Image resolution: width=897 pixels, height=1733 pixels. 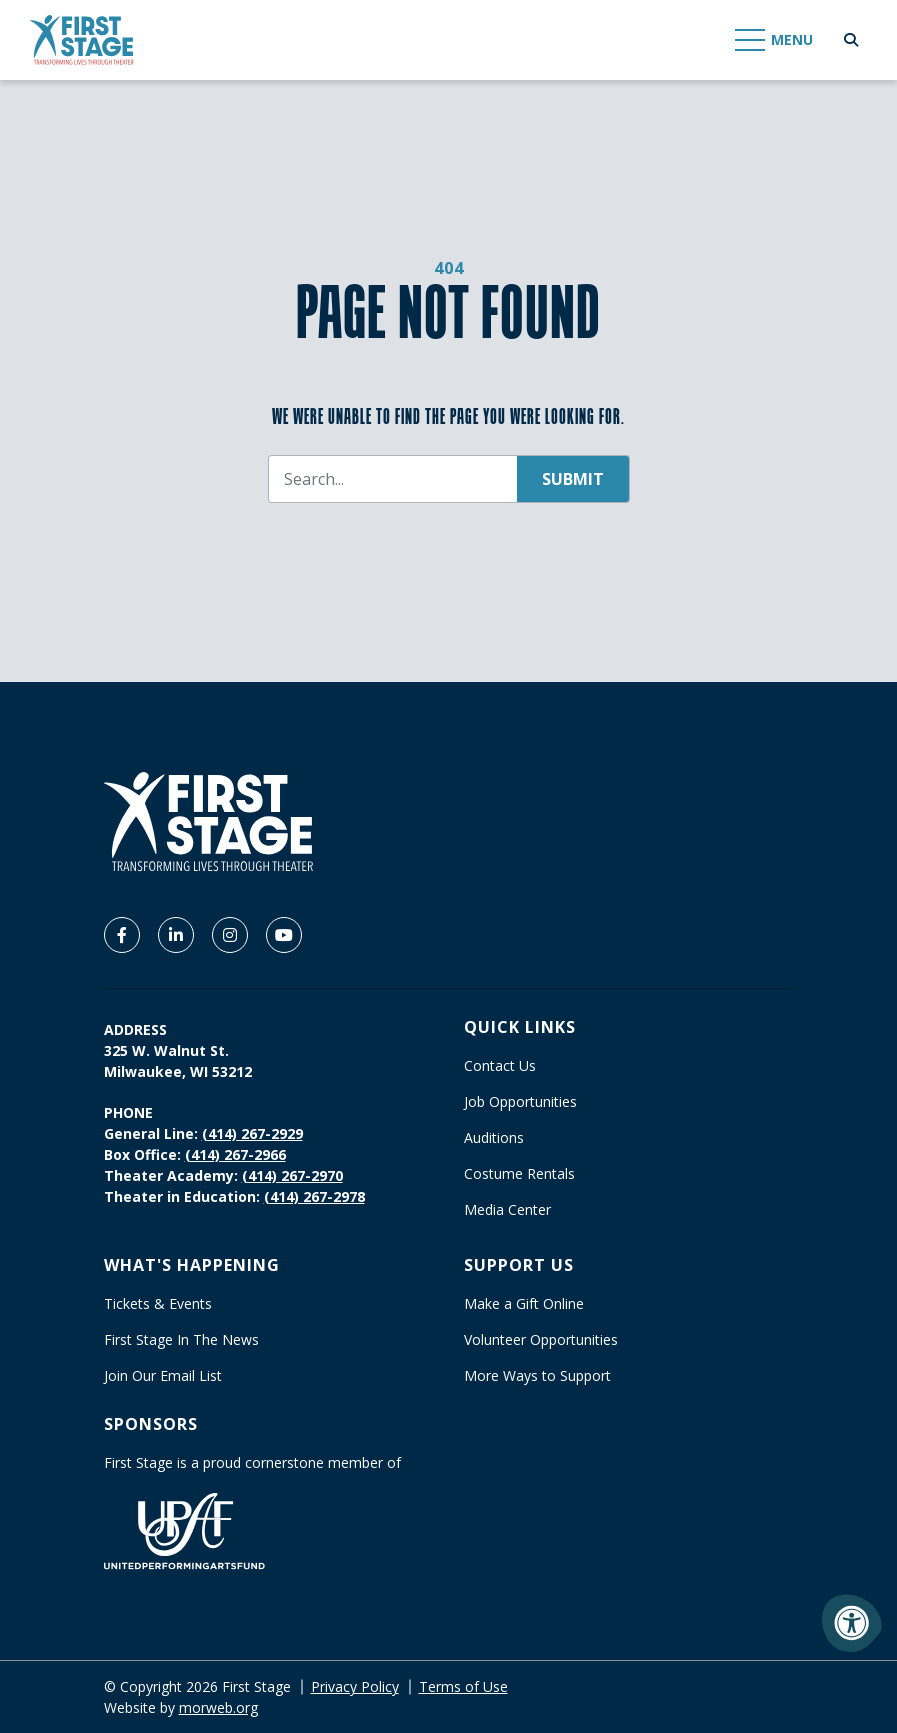 What do you see at coordinates (355, 1686) in the screenshot?
I see `Privacy Policy` at bounding box center [355, 1686].